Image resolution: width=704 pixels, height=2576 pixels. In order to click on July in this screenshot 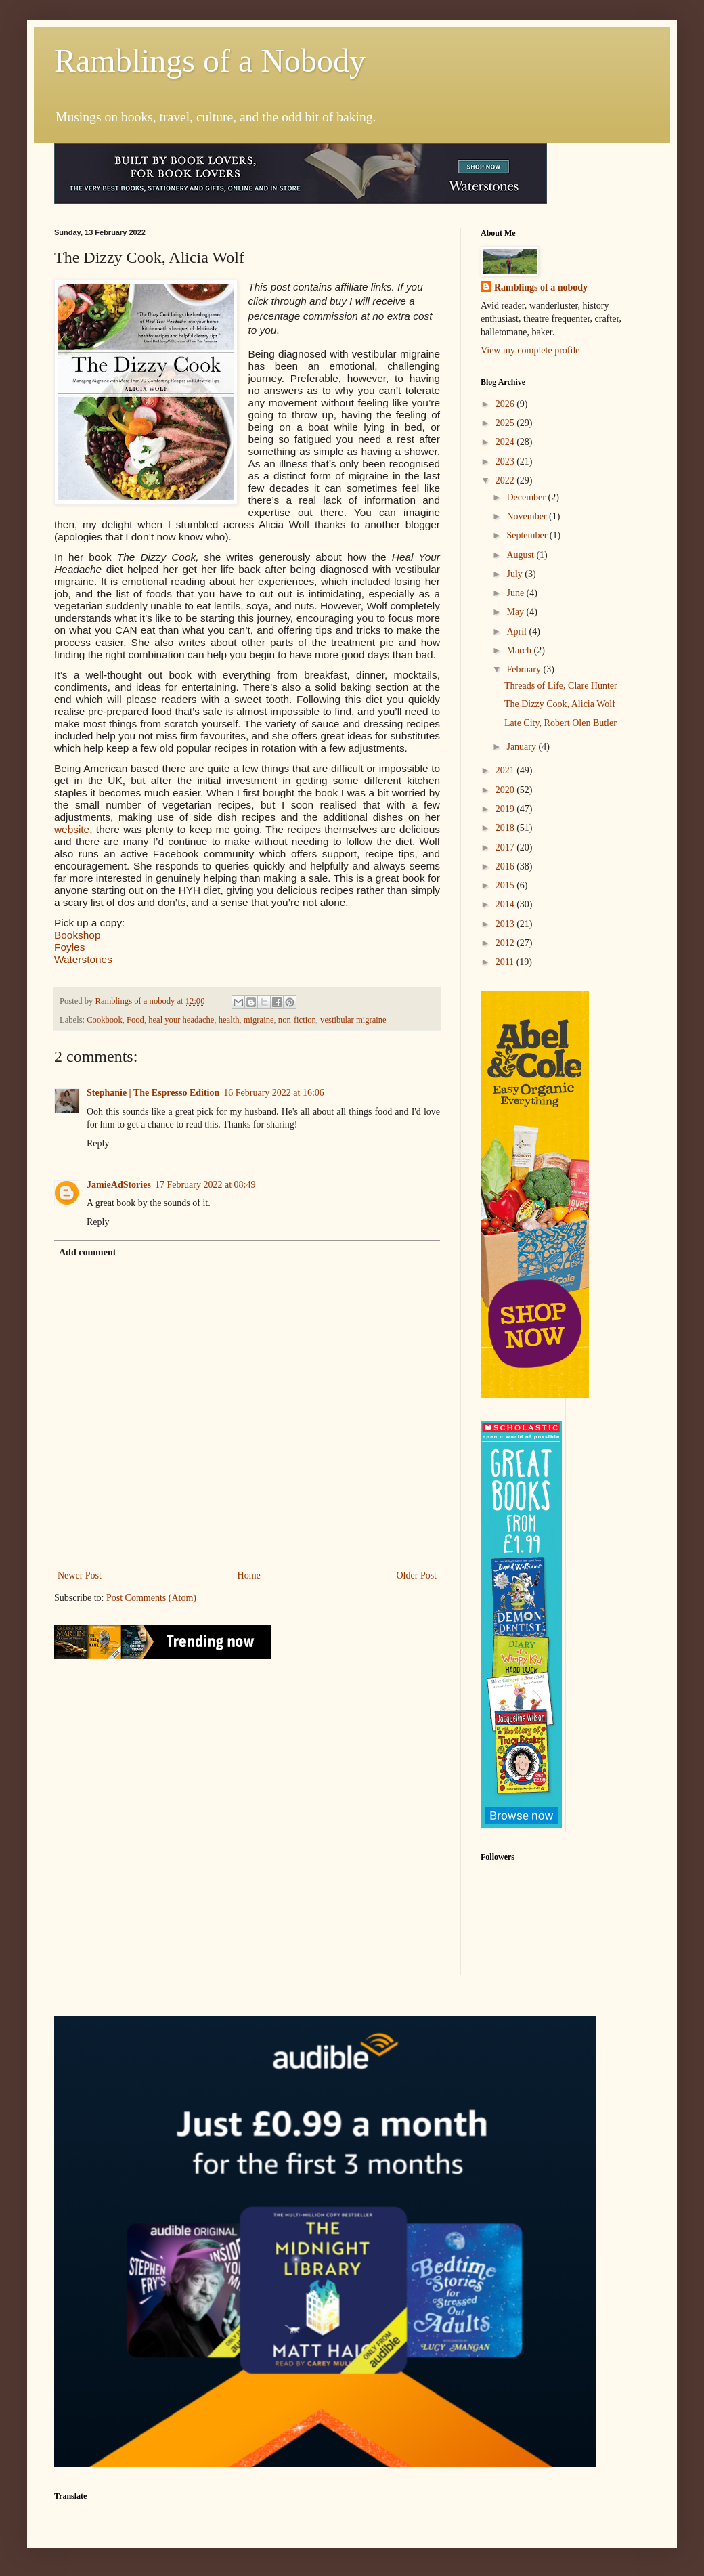, I will do `click(515, 574)`.